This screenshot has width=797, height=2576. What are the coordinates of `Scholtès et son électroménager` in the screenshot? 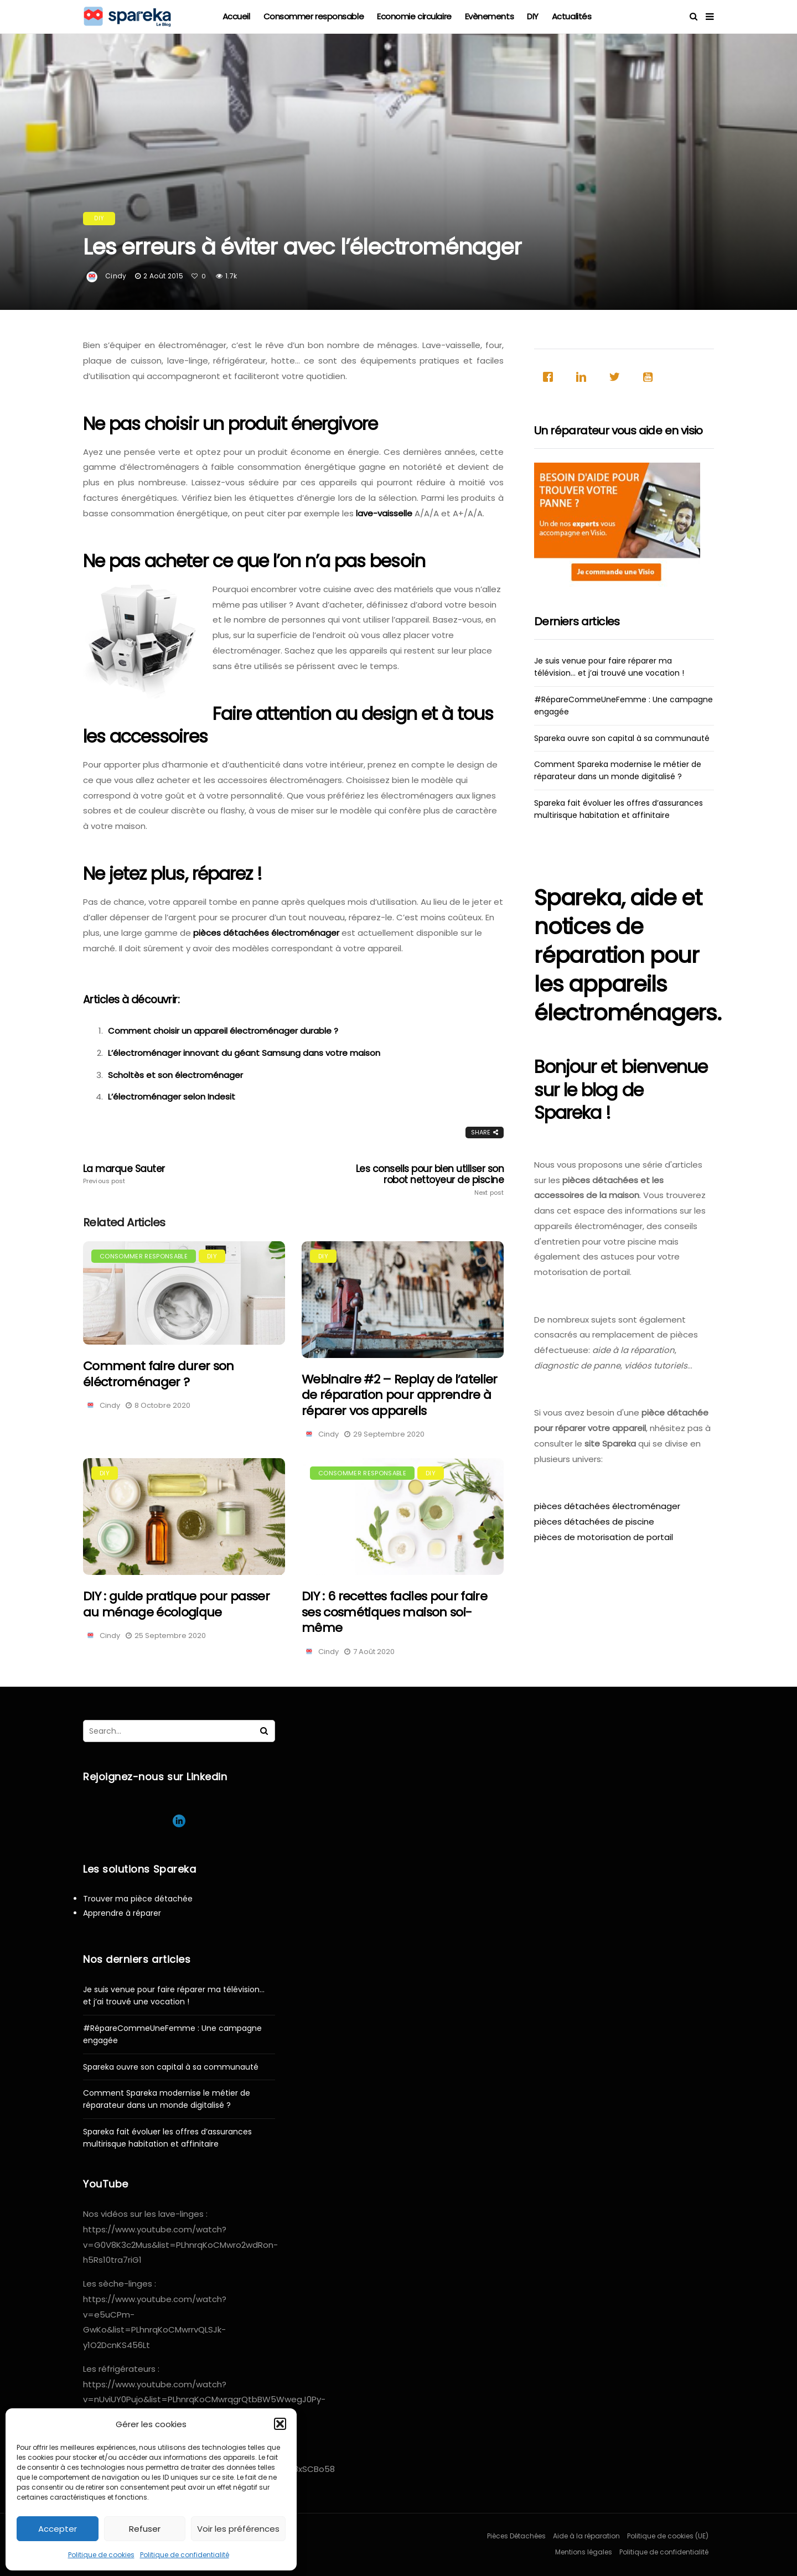 It's located at (175, 1075).